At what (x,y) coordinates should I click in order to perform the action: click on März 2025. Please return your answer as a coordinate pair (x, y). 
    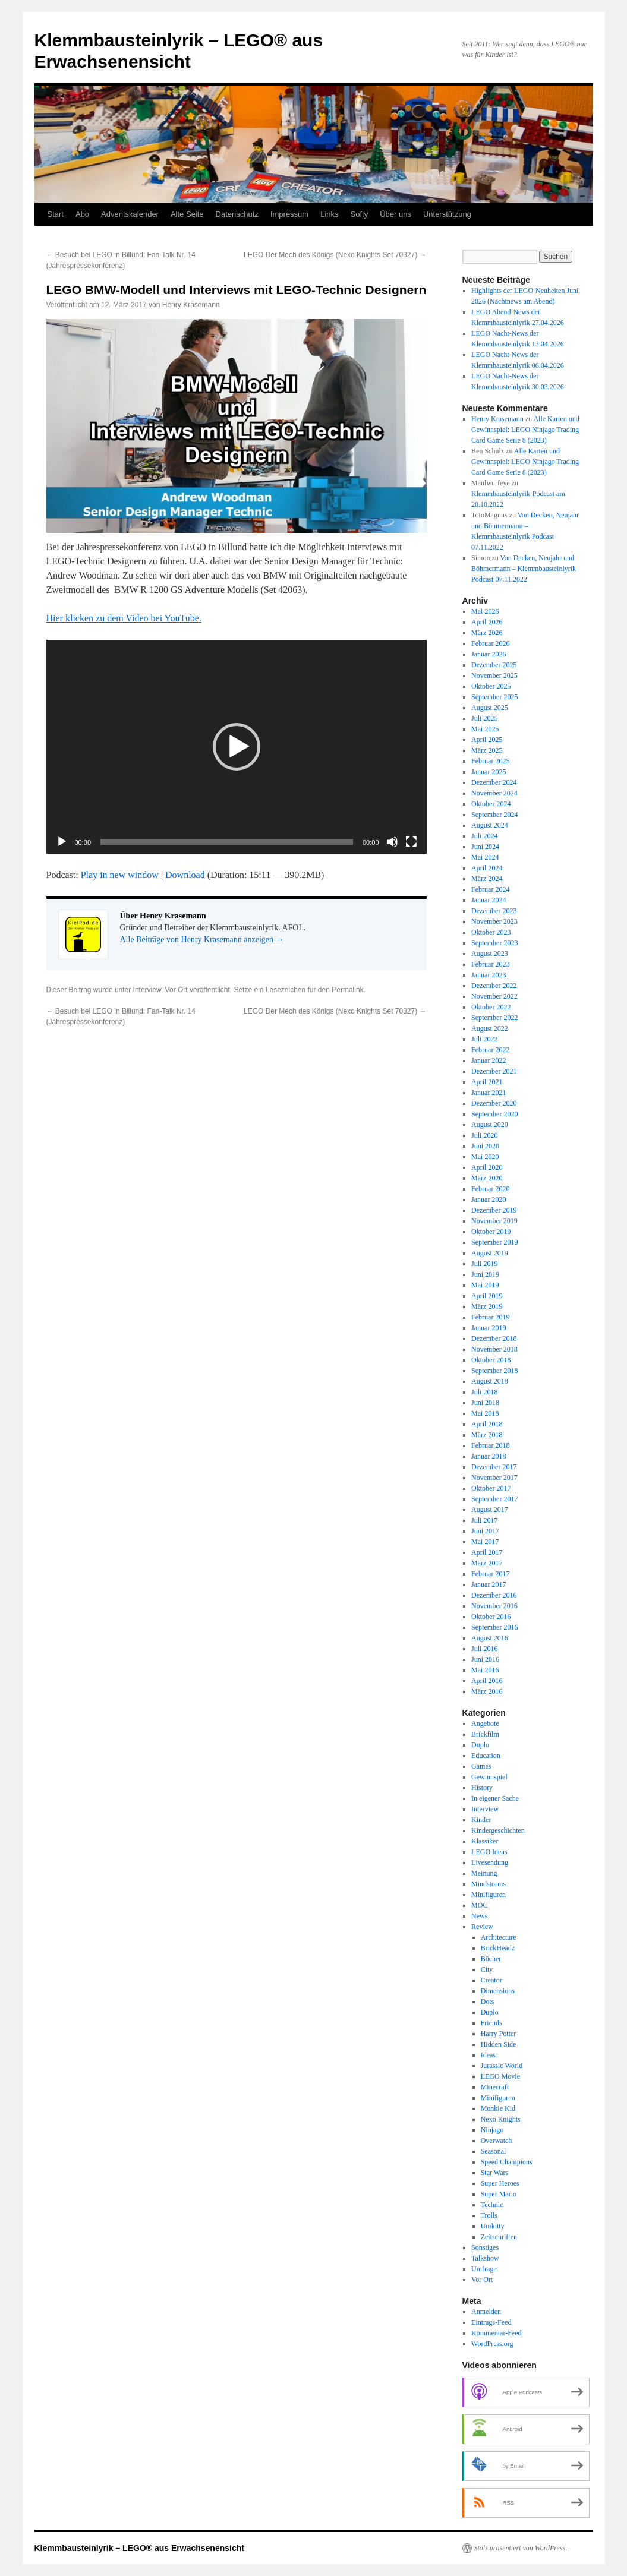
    Looking at the image, I should click on (486, 750).